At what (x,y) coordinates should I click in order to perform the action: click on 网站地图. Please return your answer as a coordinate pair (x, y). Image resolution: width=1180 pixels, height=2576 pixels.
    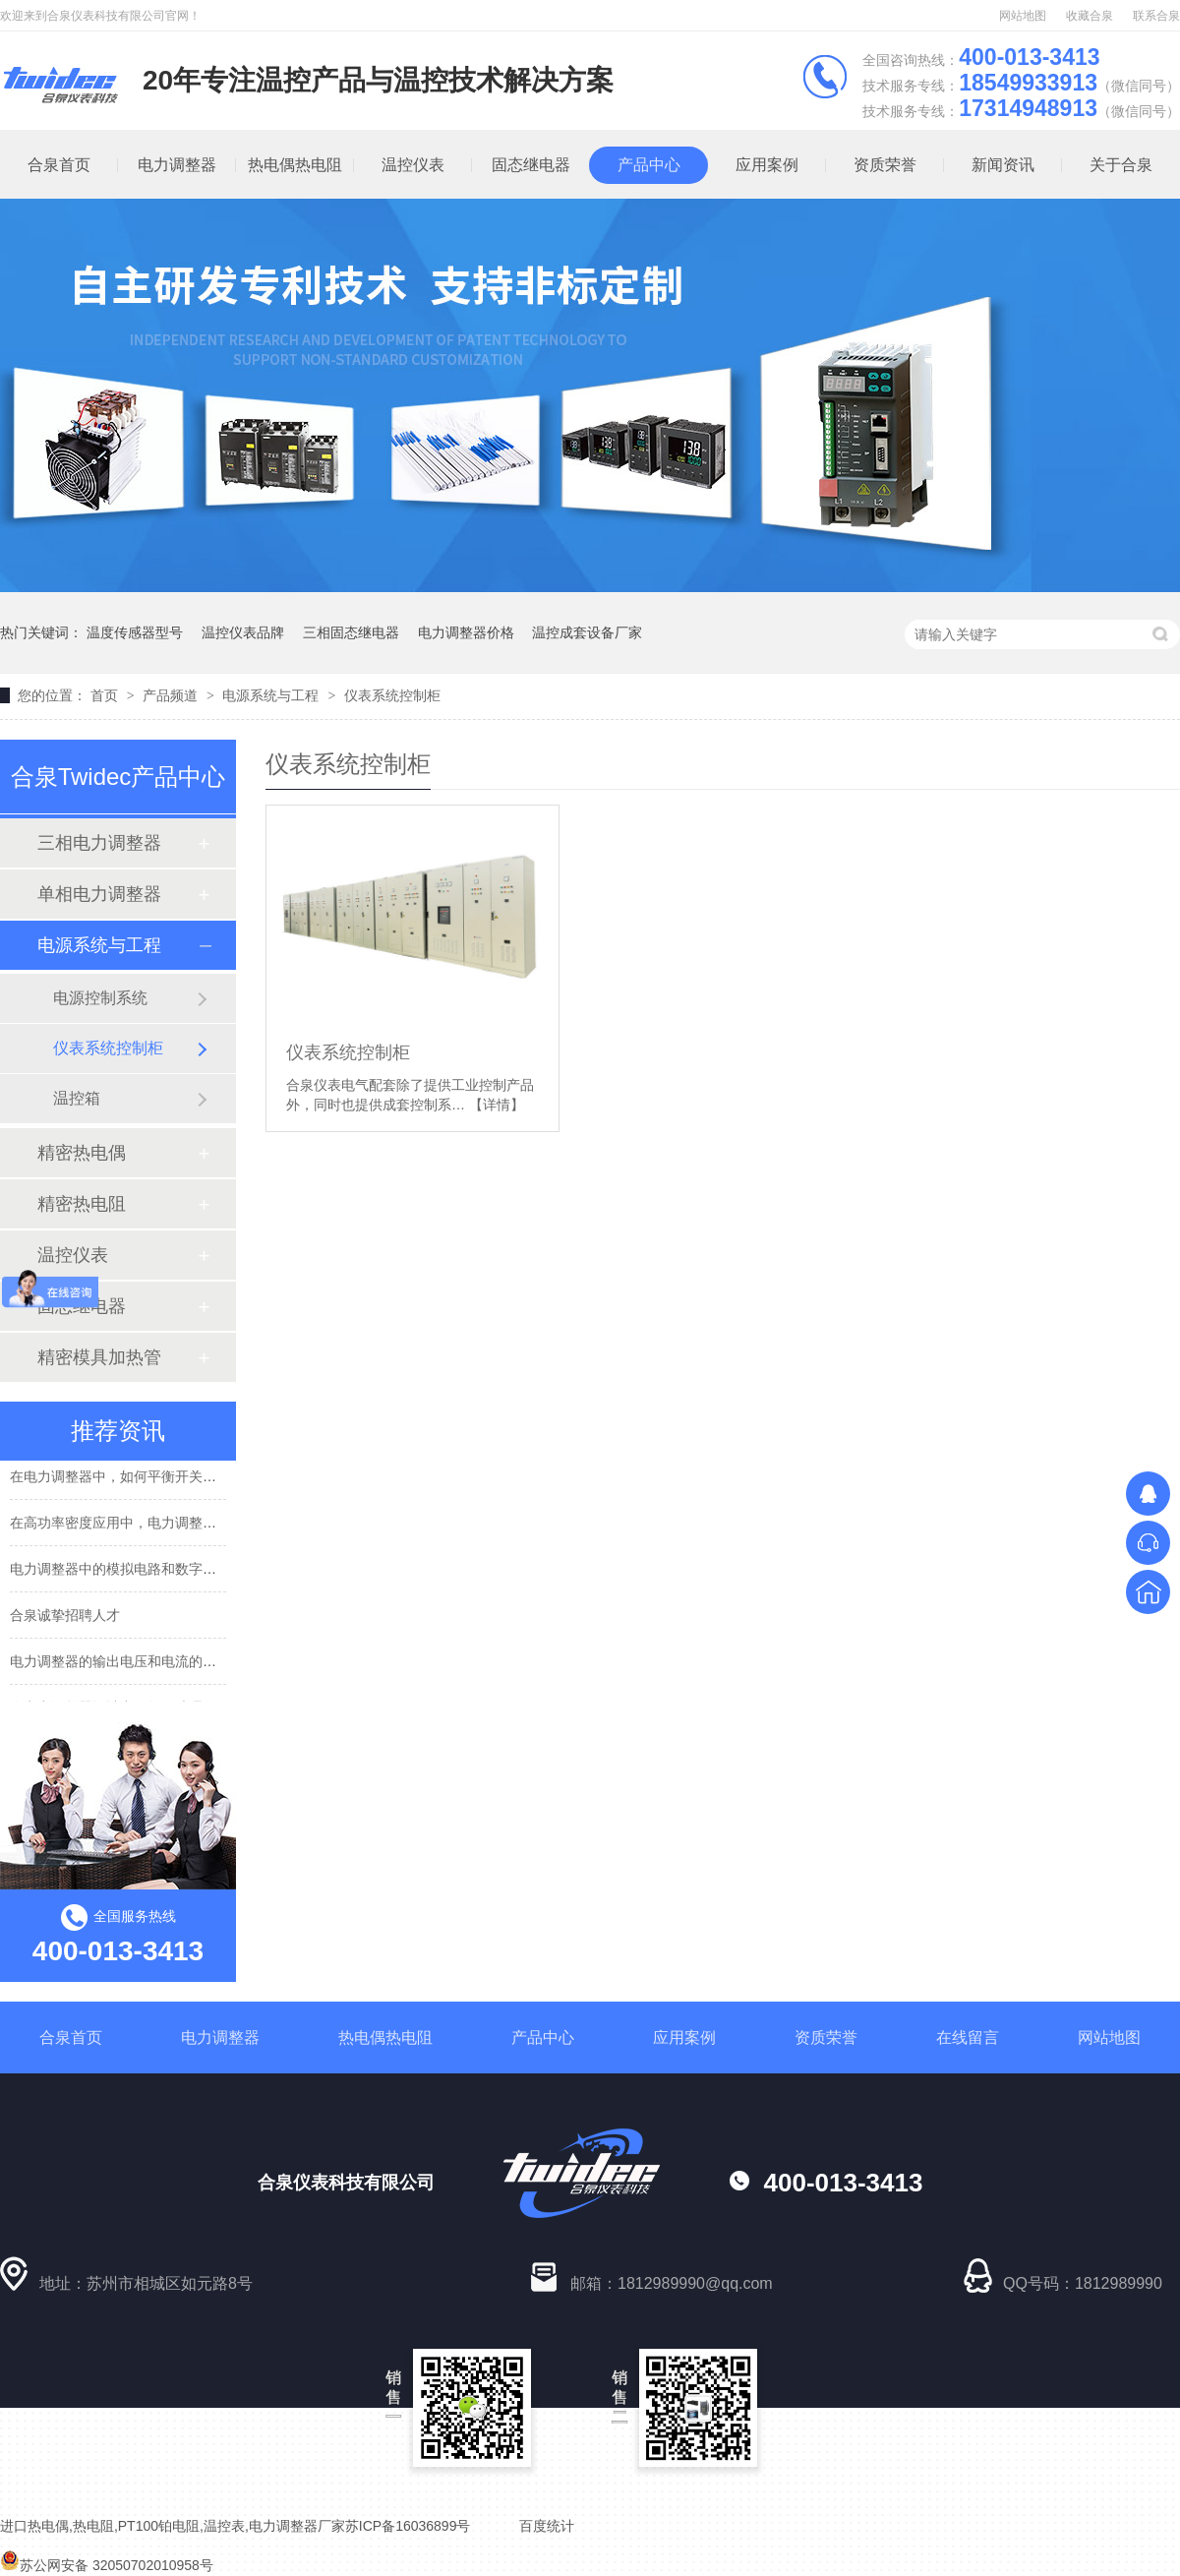
    Looking at the image, I should click on (1022, 16).